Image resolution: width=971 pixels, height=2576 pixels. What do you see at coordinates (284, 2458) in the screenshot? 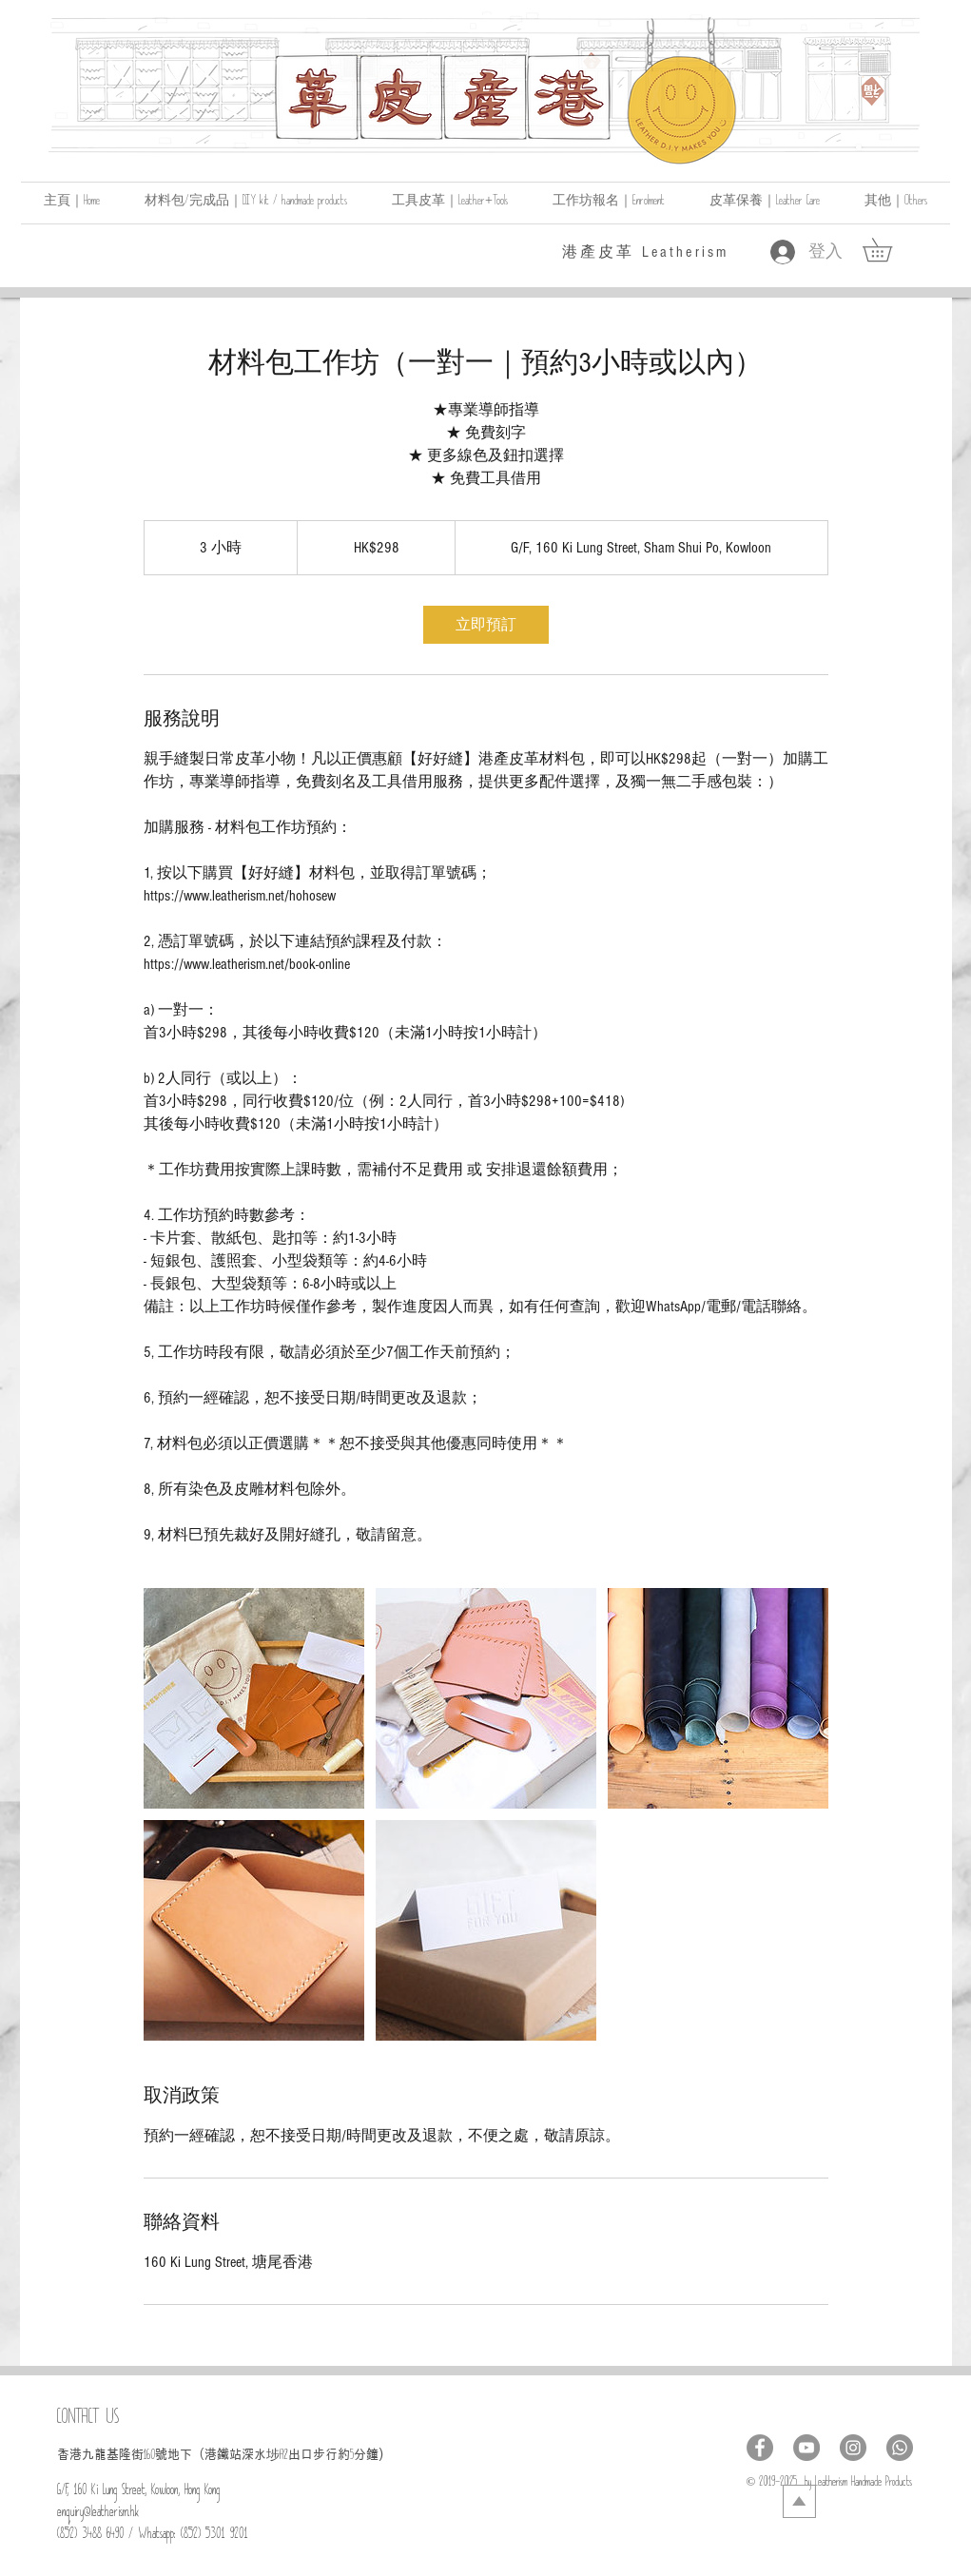
I see `A2` at bounding box center [284, 2458].